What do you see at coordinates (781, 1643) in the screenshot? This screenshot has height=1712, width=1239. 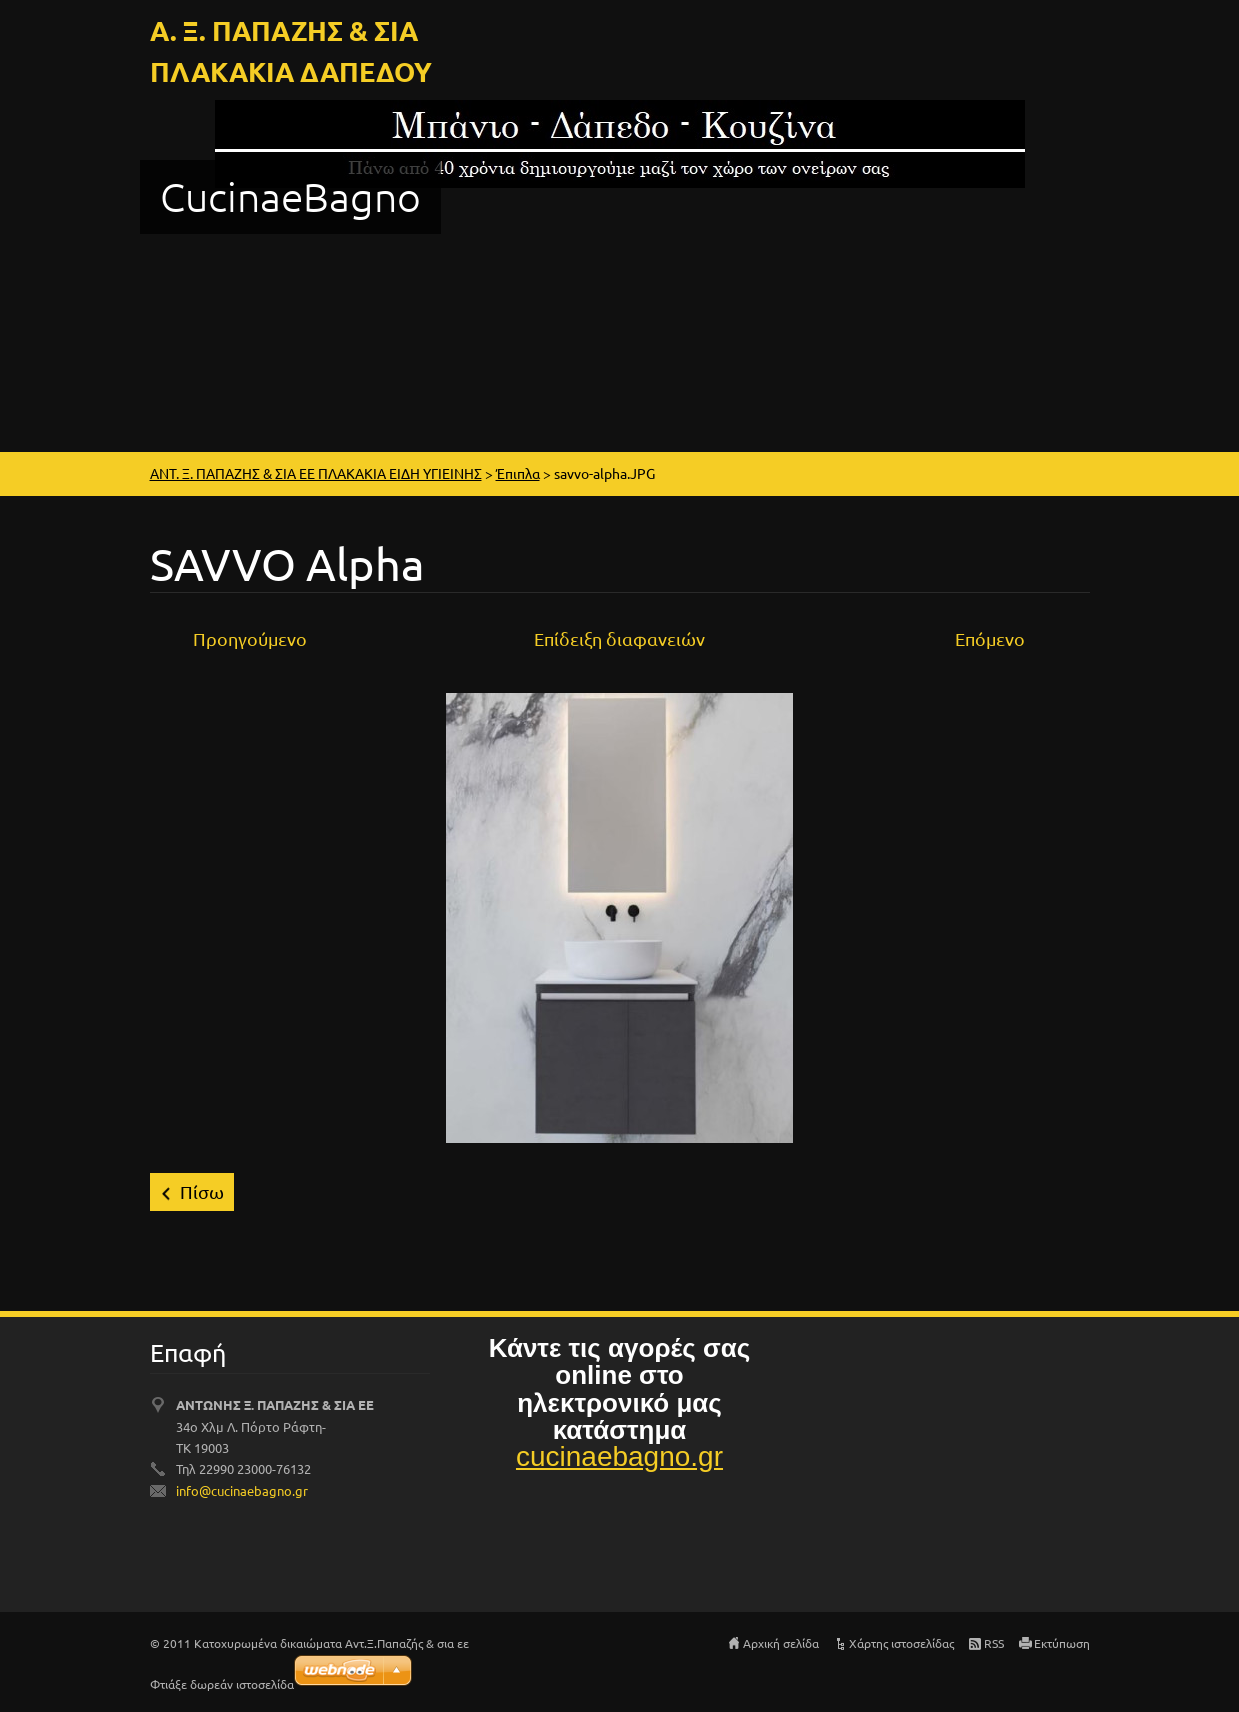 I see `Αρχική σελίδα` at bounding box center [781, 1643].